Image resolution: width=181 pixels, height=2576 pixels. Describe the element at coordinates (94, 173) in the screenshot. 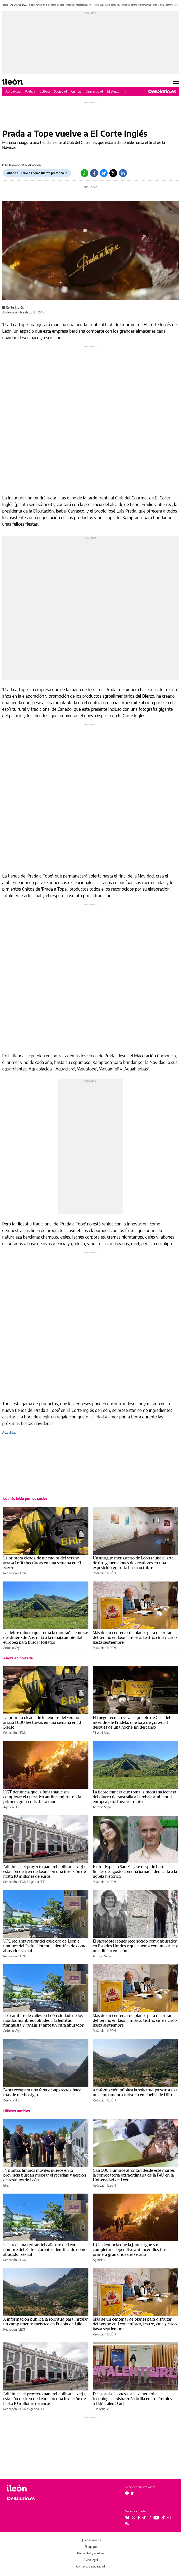

I see `[Facebook]` at that location.